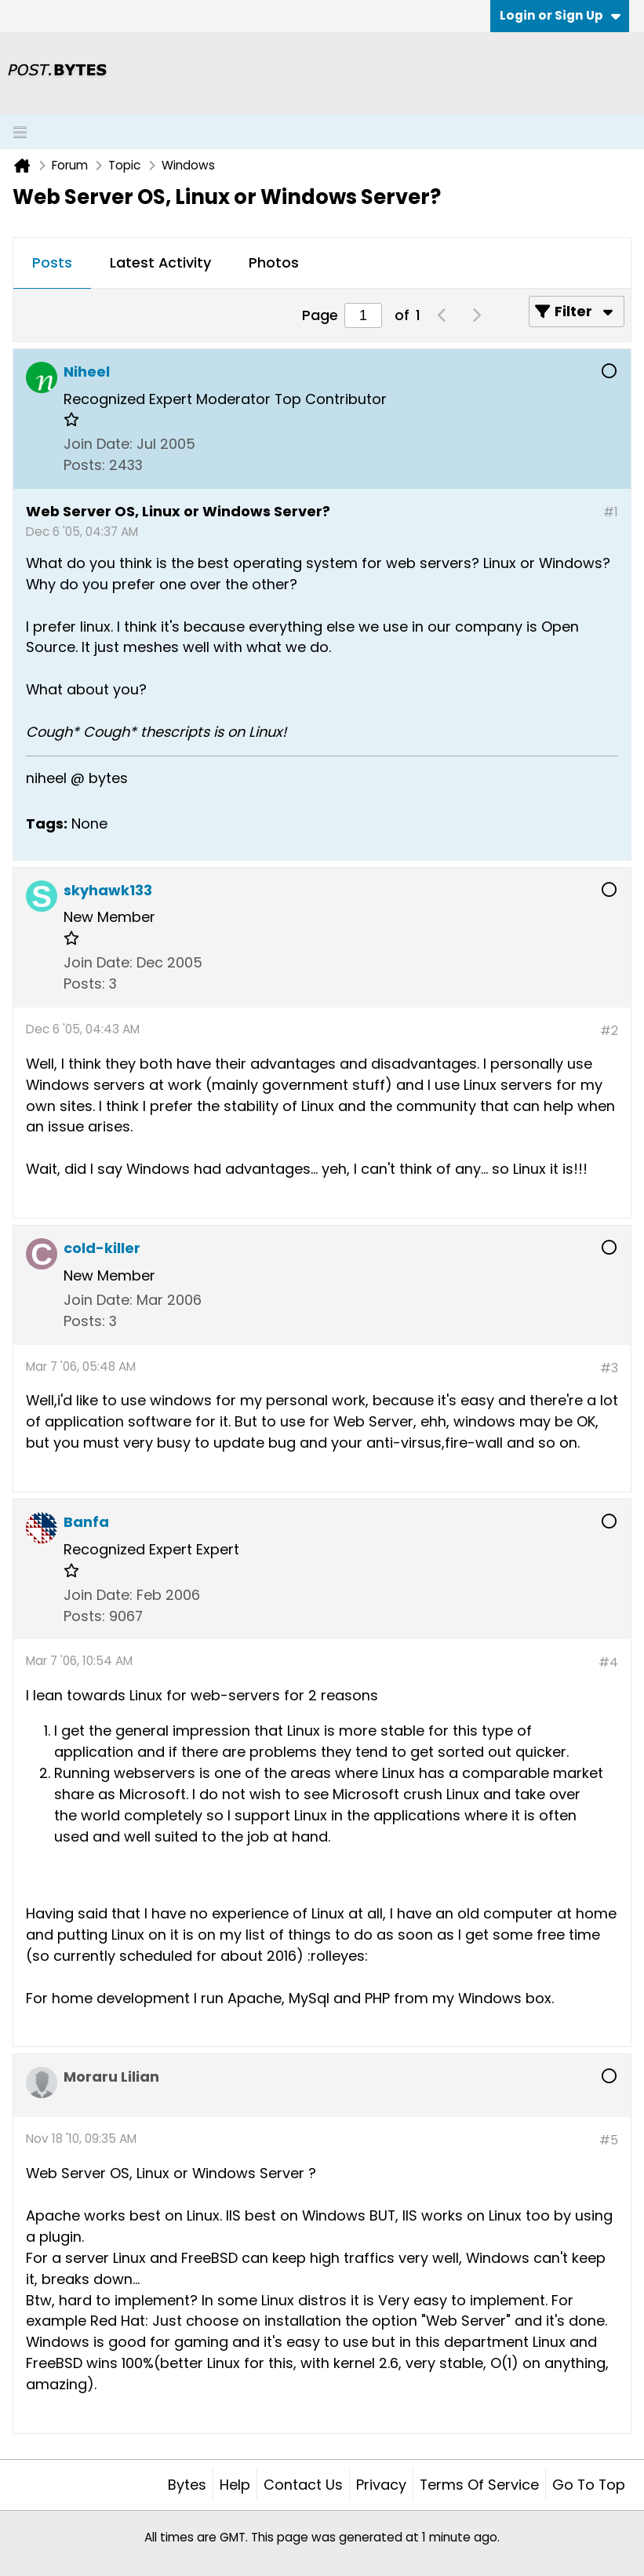 The height and width of the screenshot is (2576, 644). What do you see at coordinates (303, 2484) in the screenshot?
I see `Contact Us` at bounding box center [303, 2484].